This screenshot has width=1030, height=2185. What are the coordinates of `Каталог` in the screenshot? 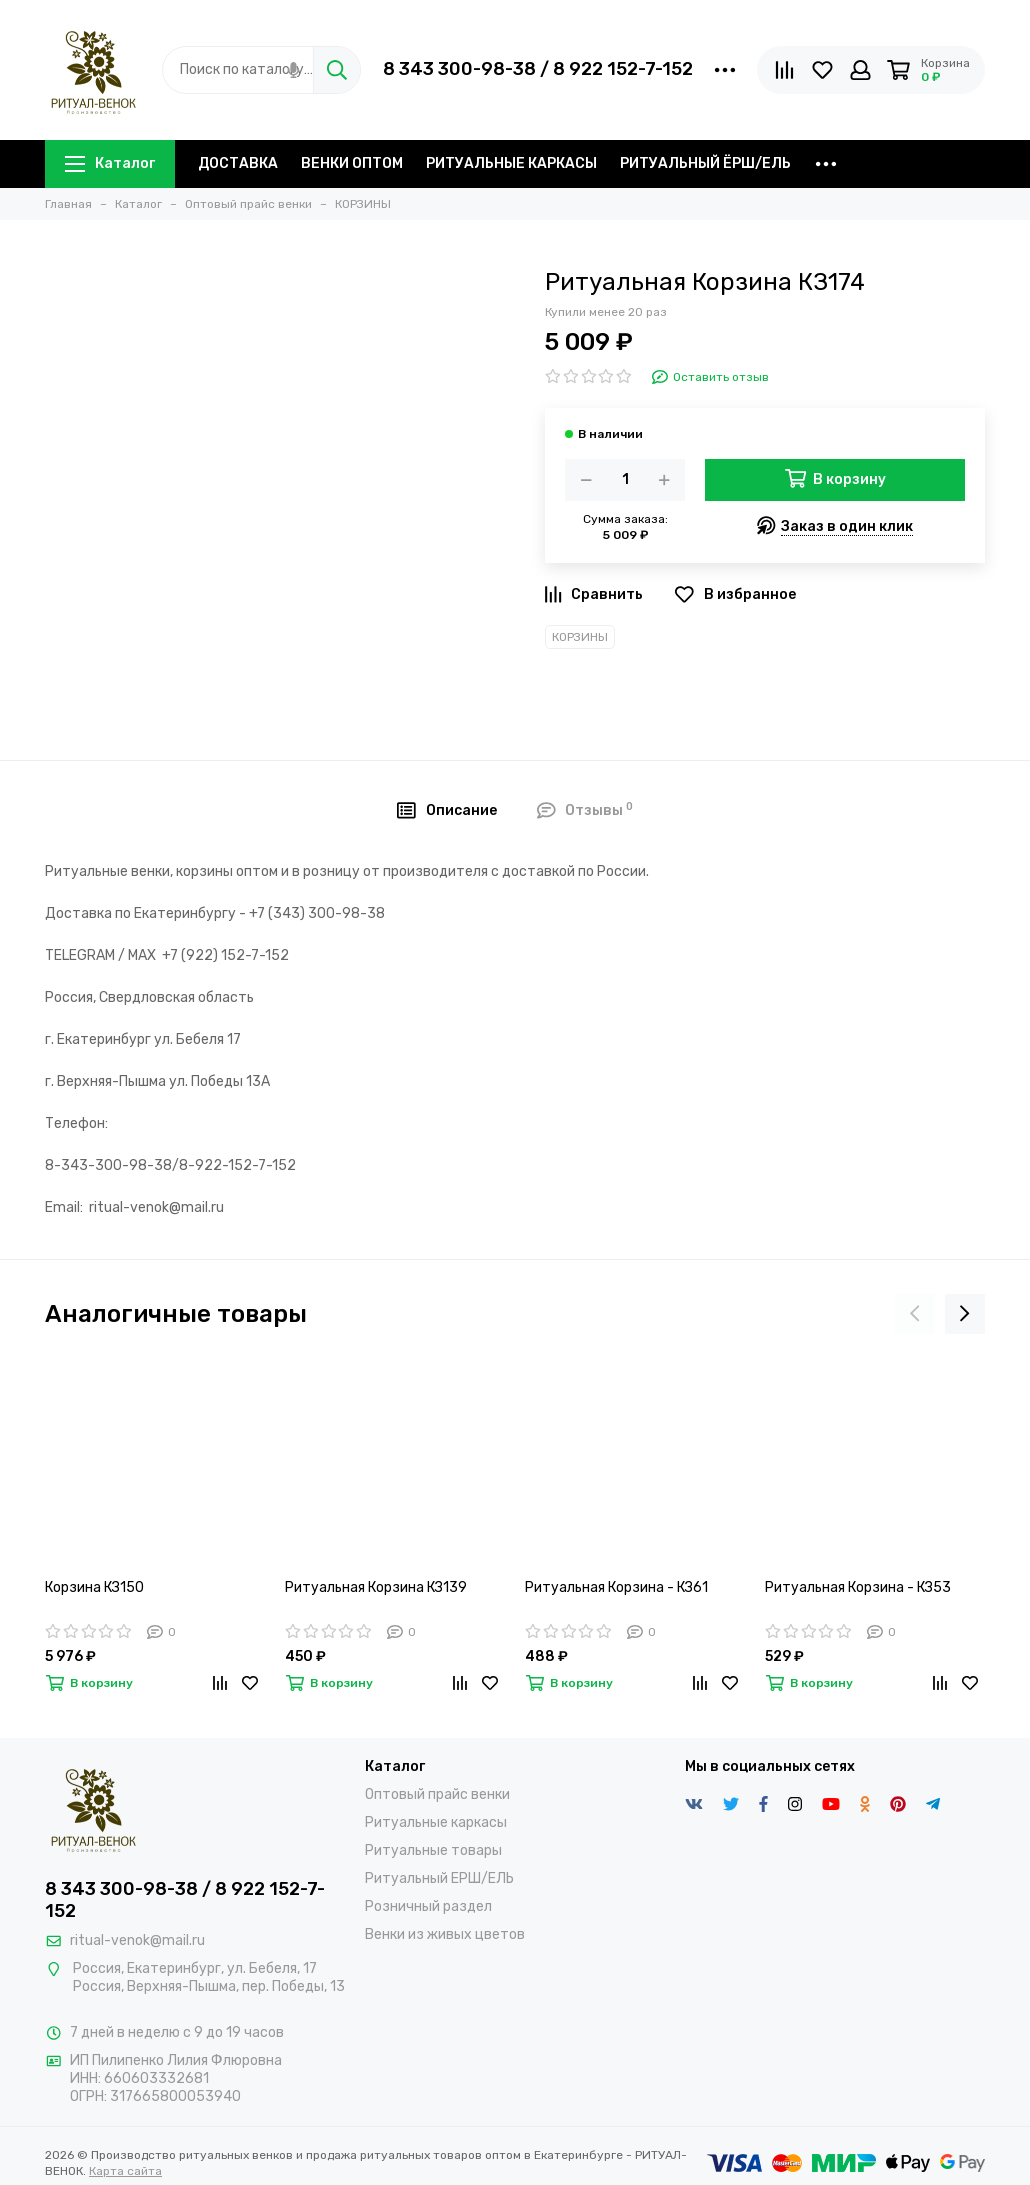 It's located at (110, 163).